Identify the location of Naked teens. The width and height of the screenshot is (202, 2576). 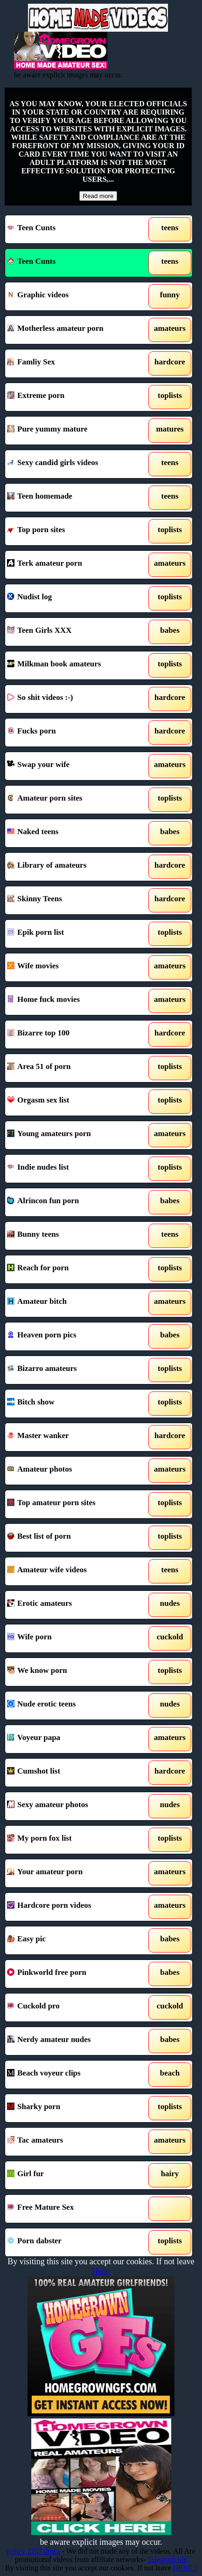
(74, 833).